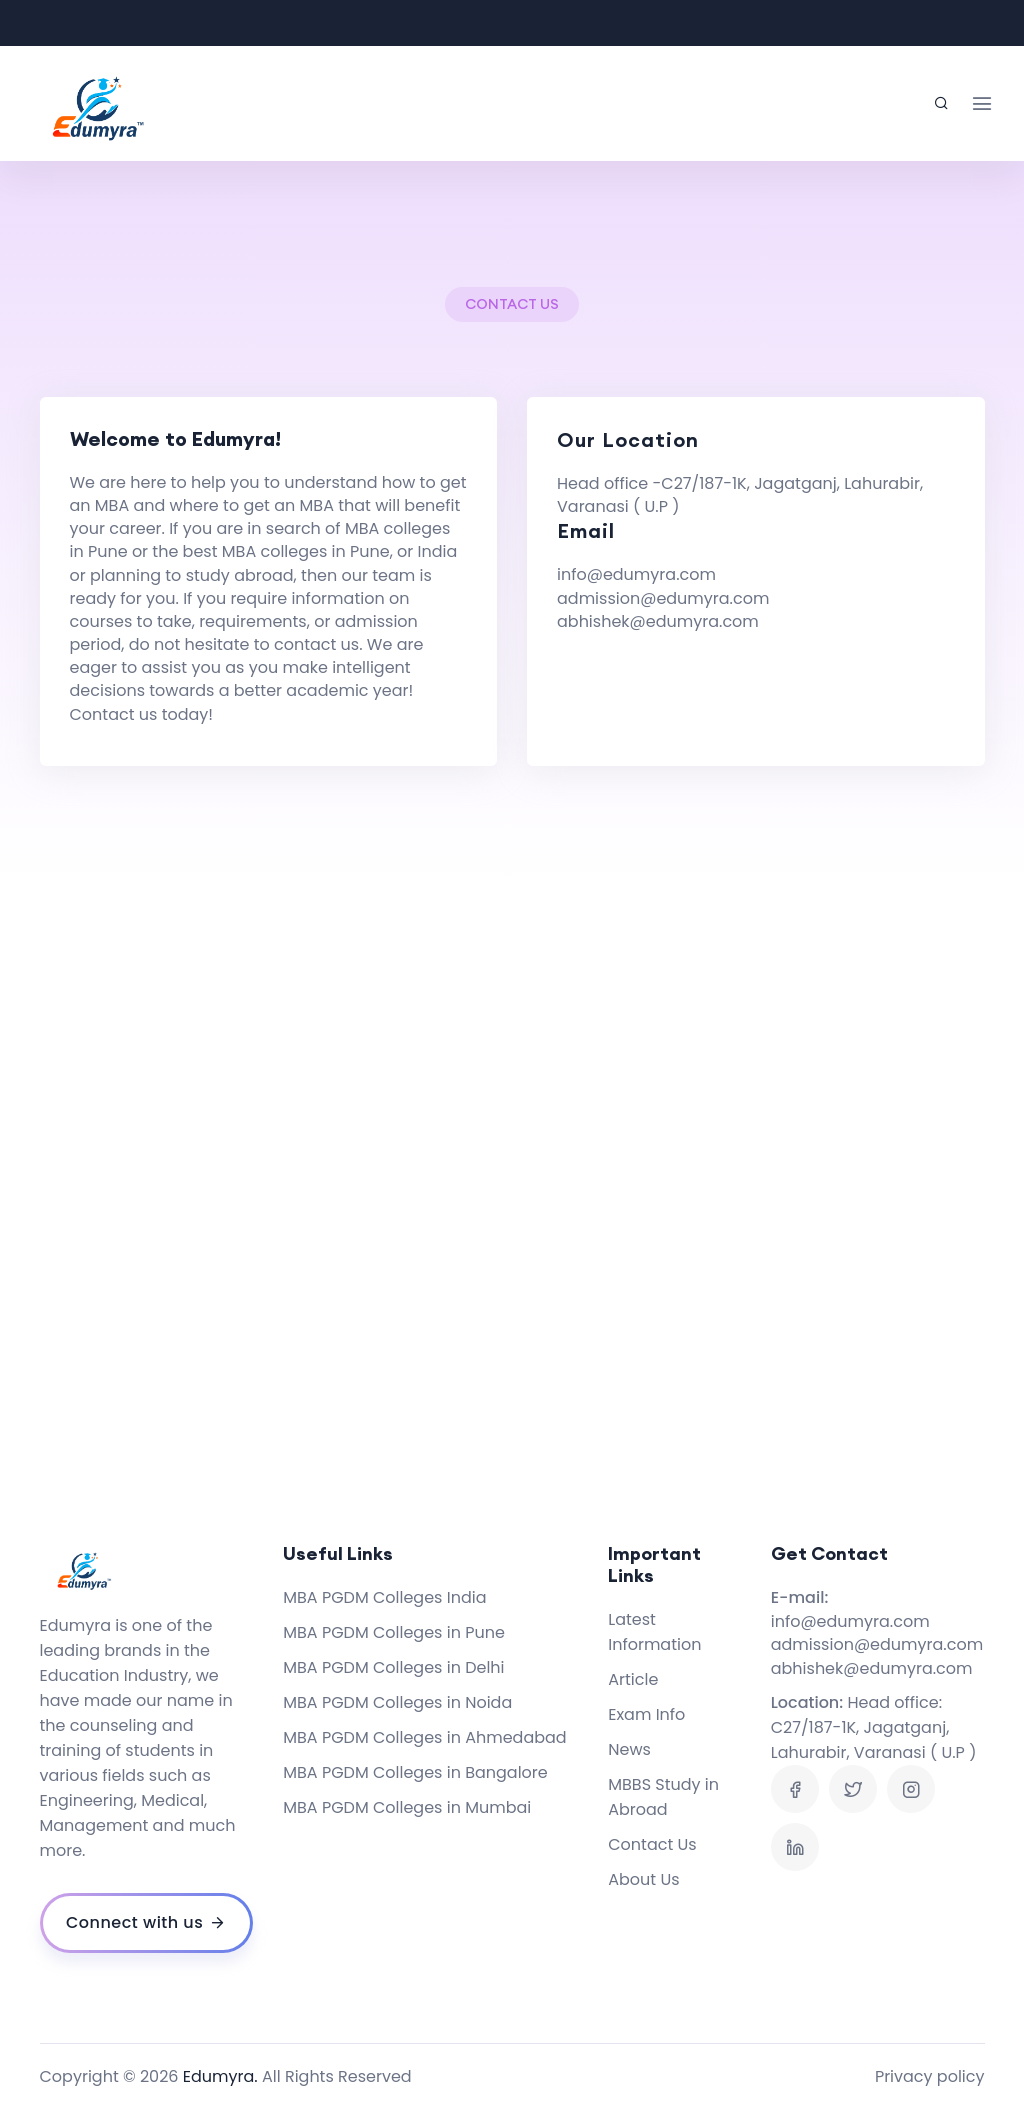  Describe the element at coordinates (220, 2076) in the screenshot. I see `Edumyra.` at that location.